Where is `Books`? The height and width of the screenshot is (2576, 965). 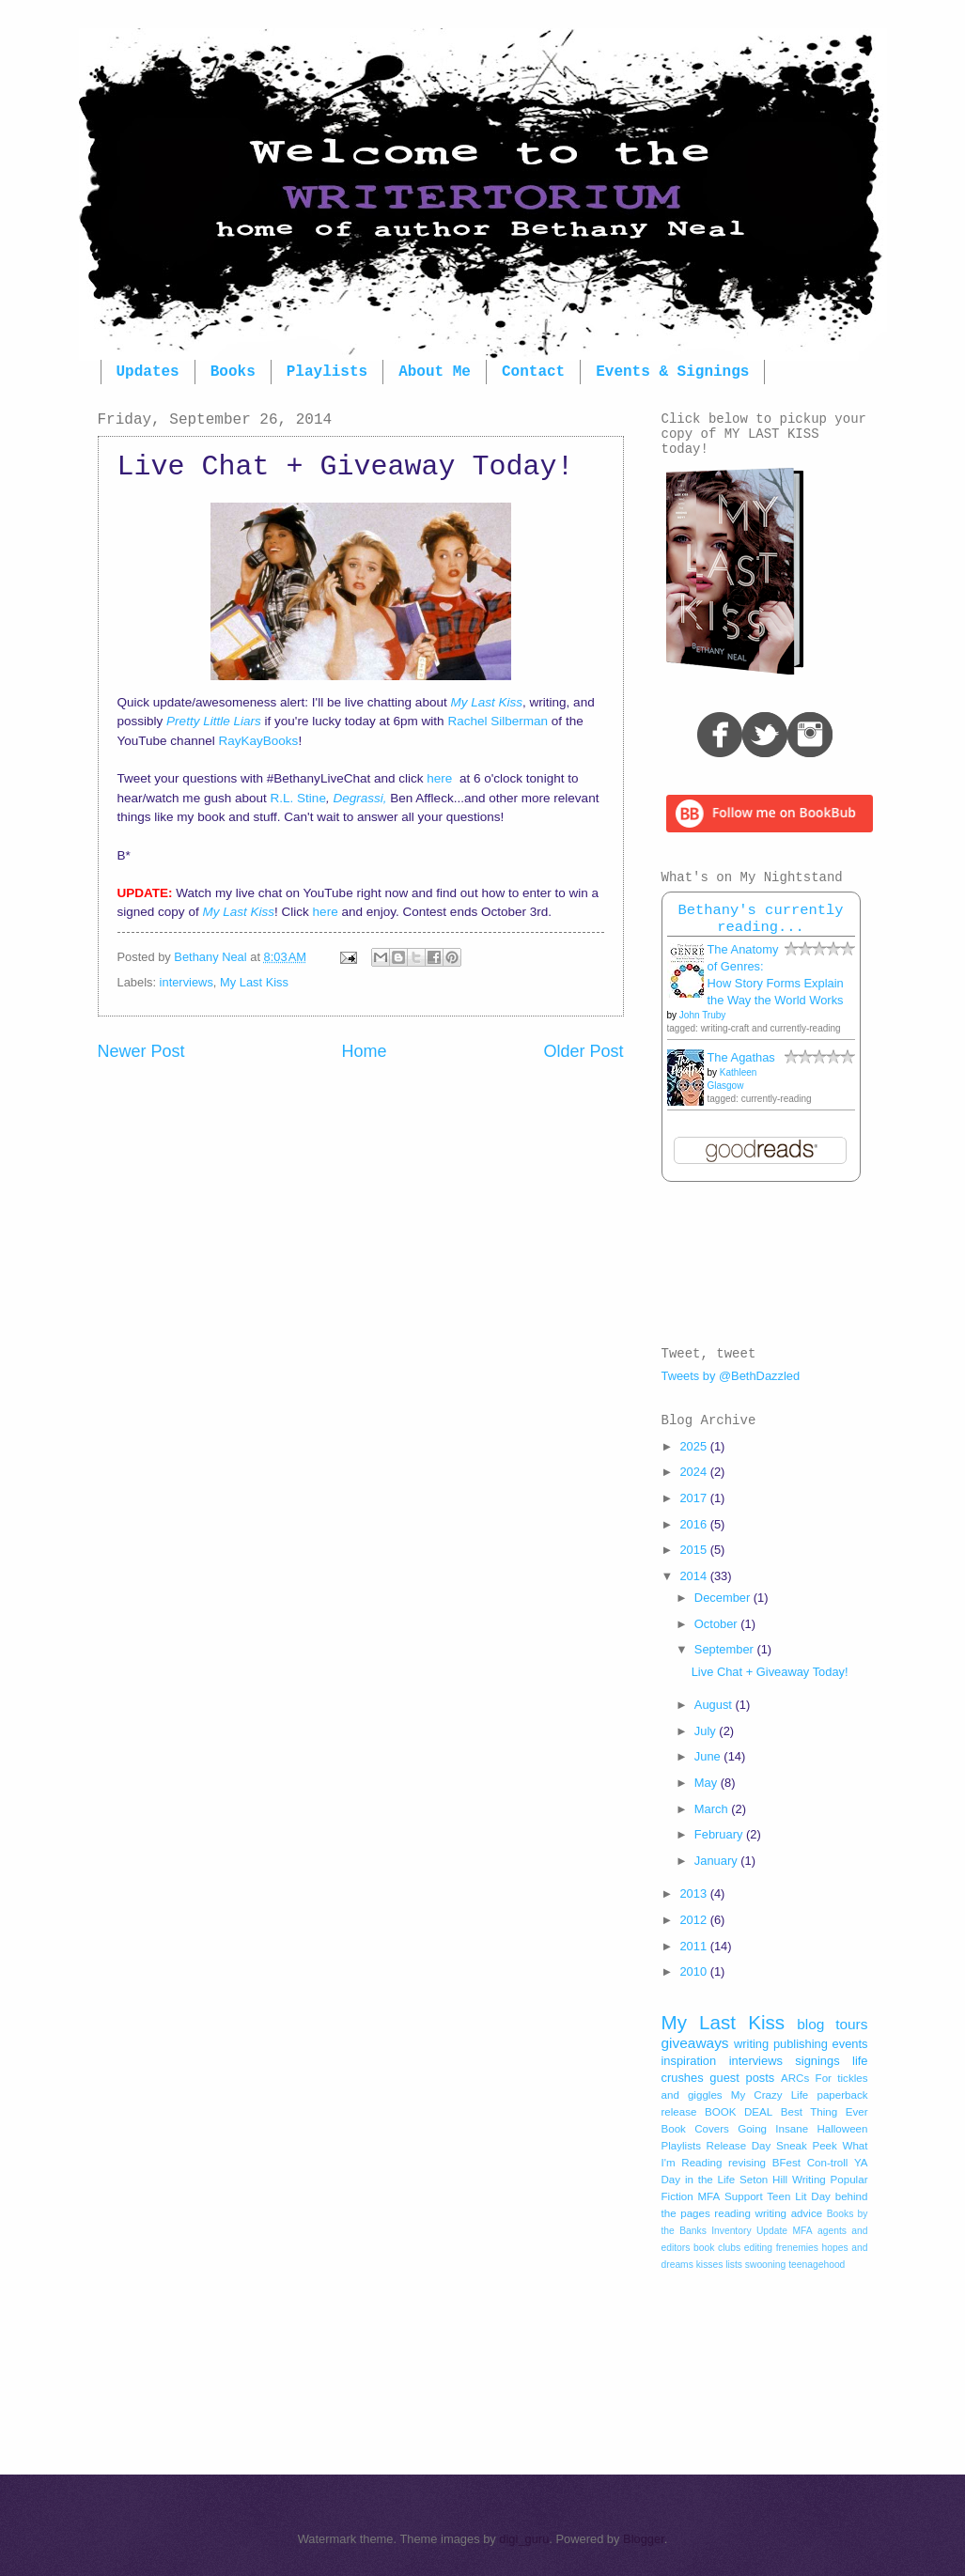 Books is located at coordinates (233, 372).